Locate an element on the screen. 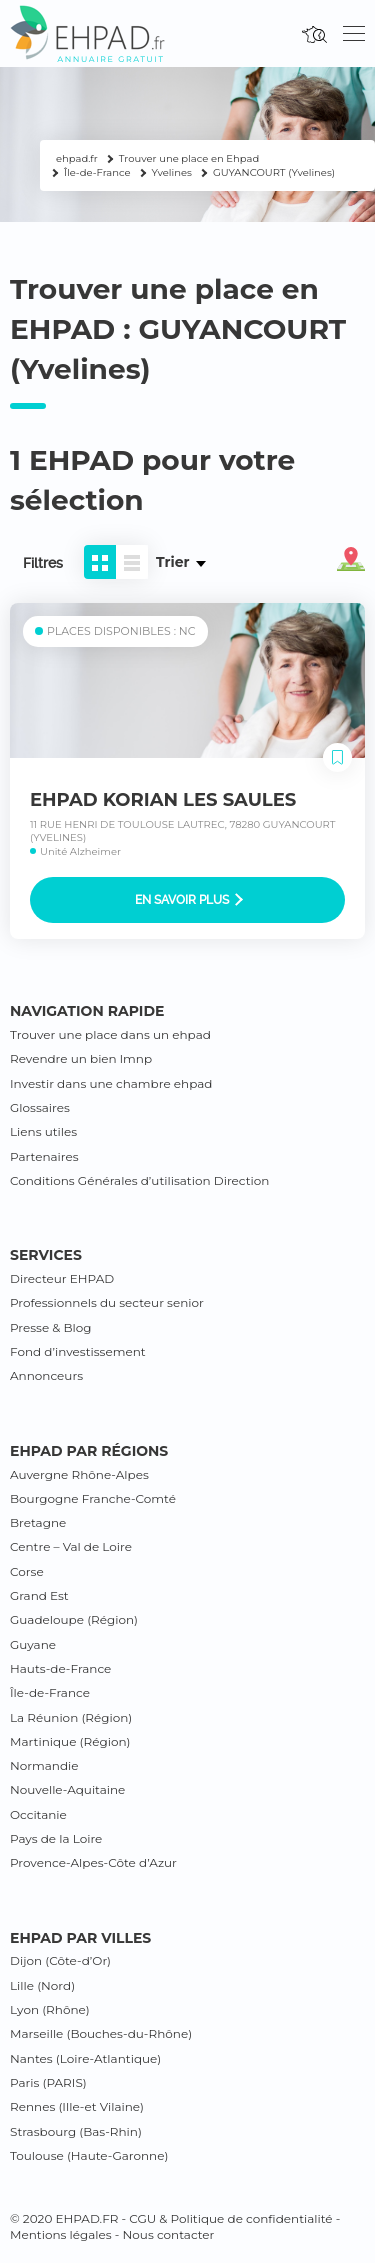 The height and width of the screenshot is (2263, 375). Guyane is located at coordinates (33, 1644).